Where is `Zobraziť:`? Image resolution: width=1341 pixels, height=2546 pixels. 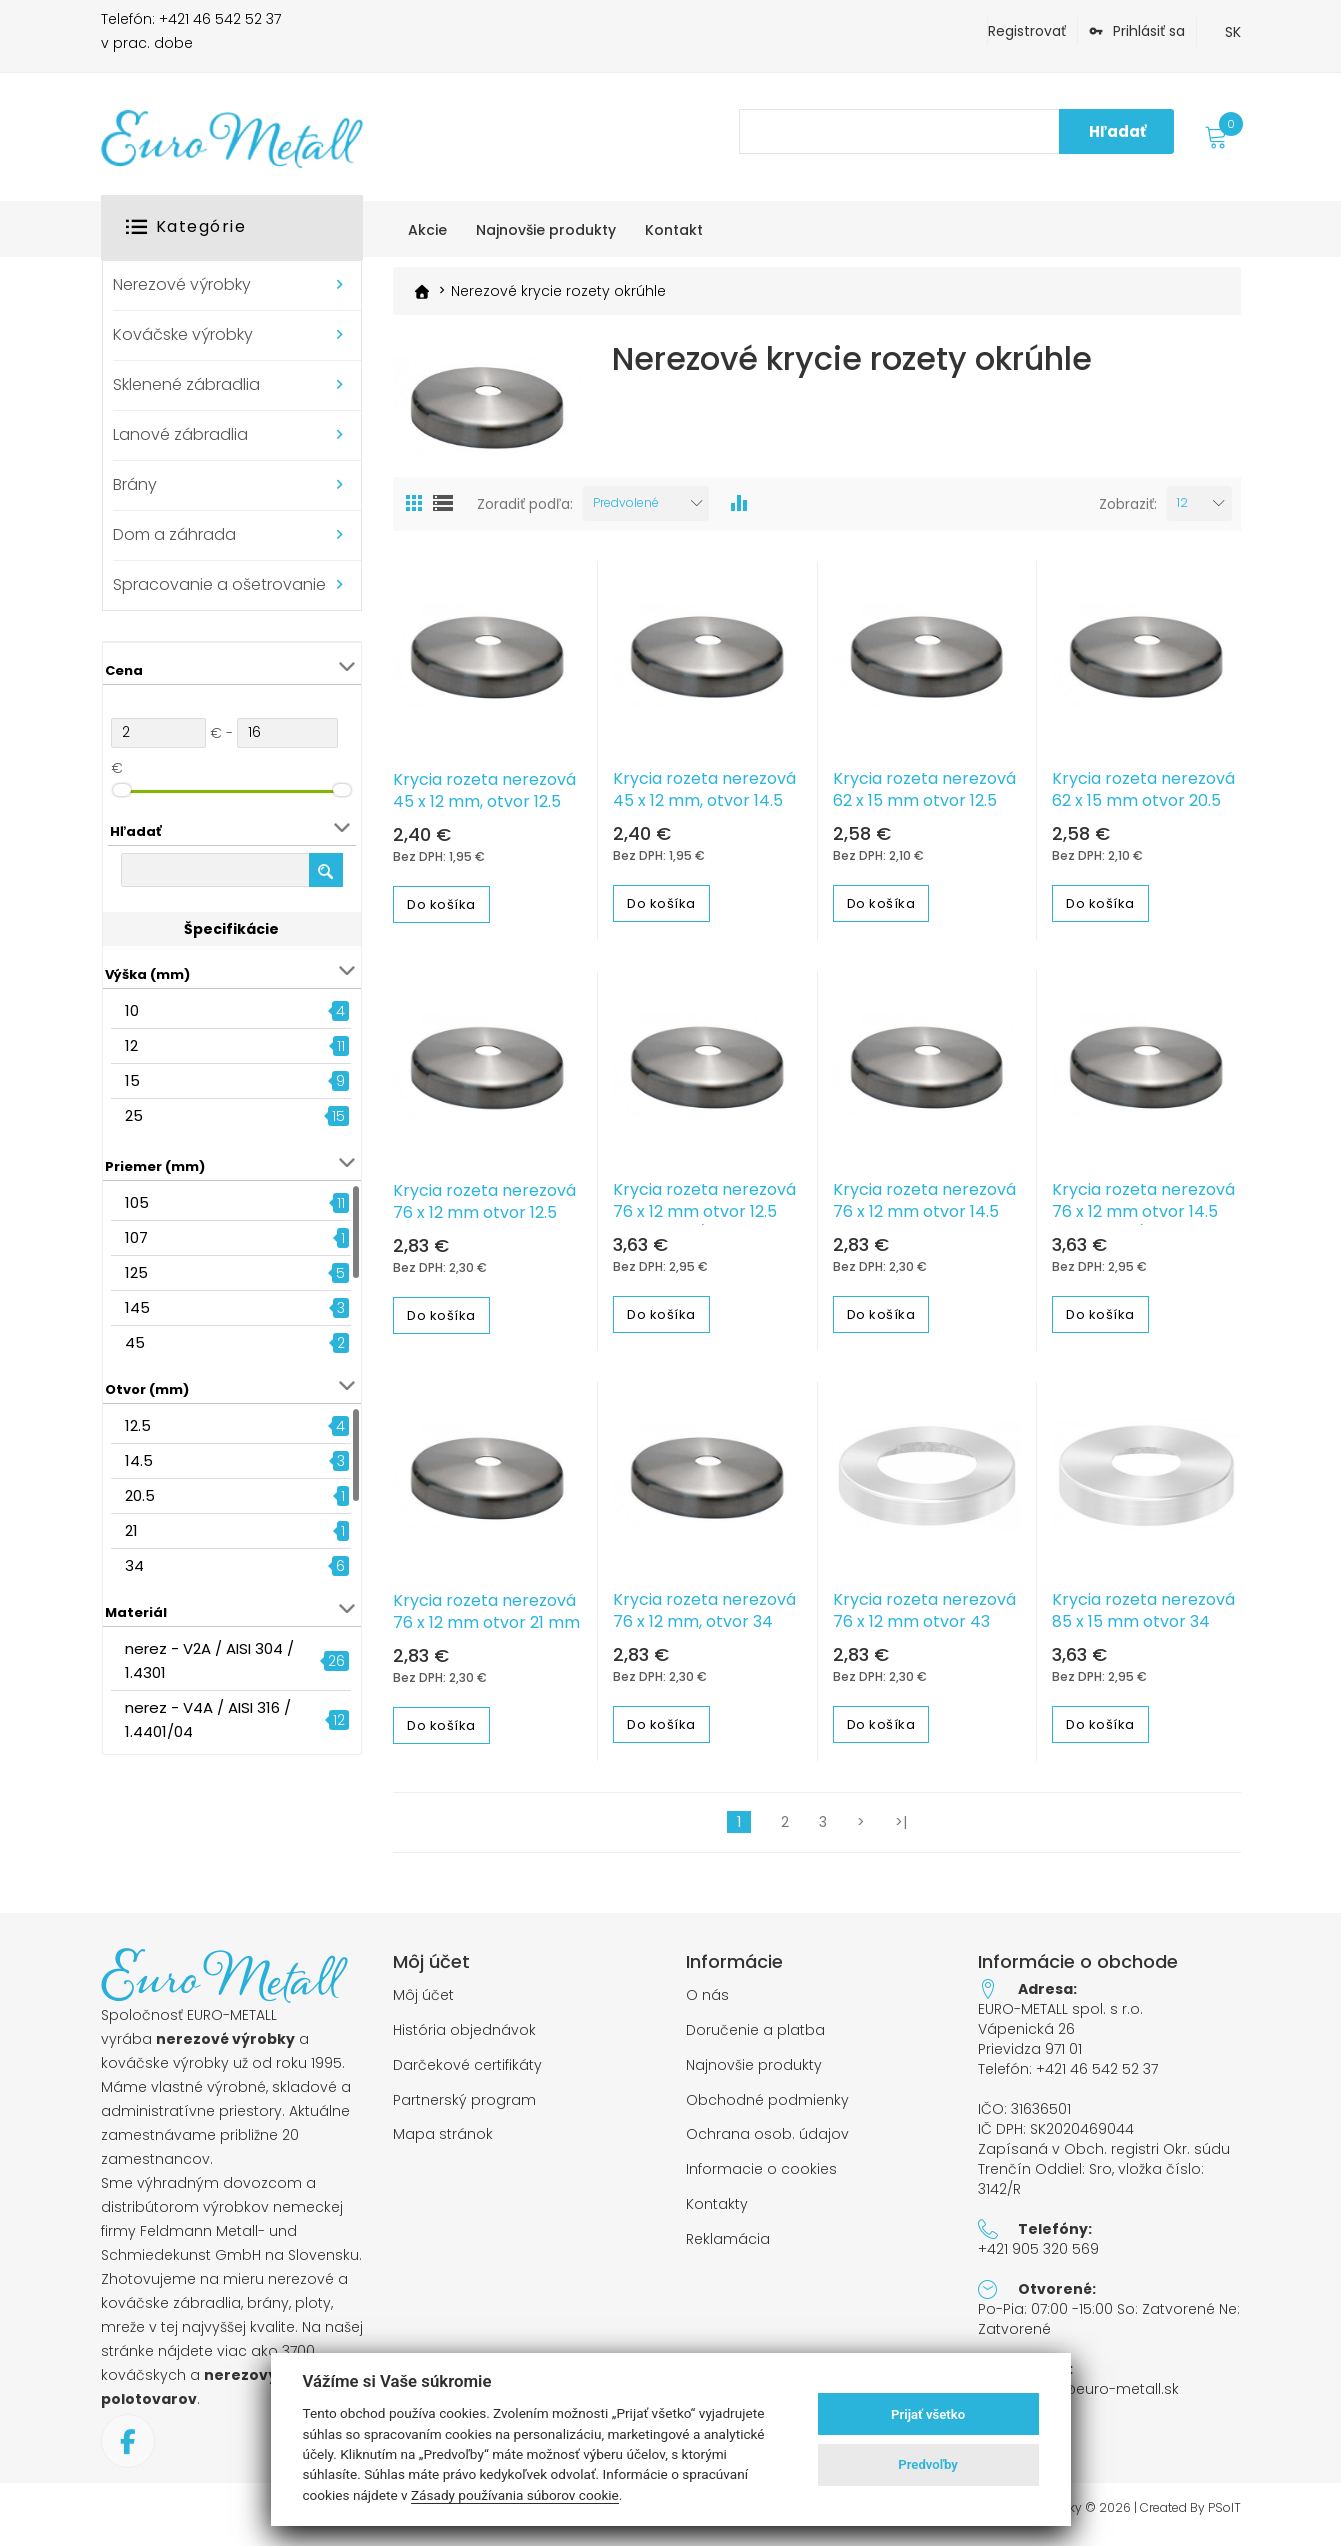 Zobraziť: is located at coordinates (1128, 513).